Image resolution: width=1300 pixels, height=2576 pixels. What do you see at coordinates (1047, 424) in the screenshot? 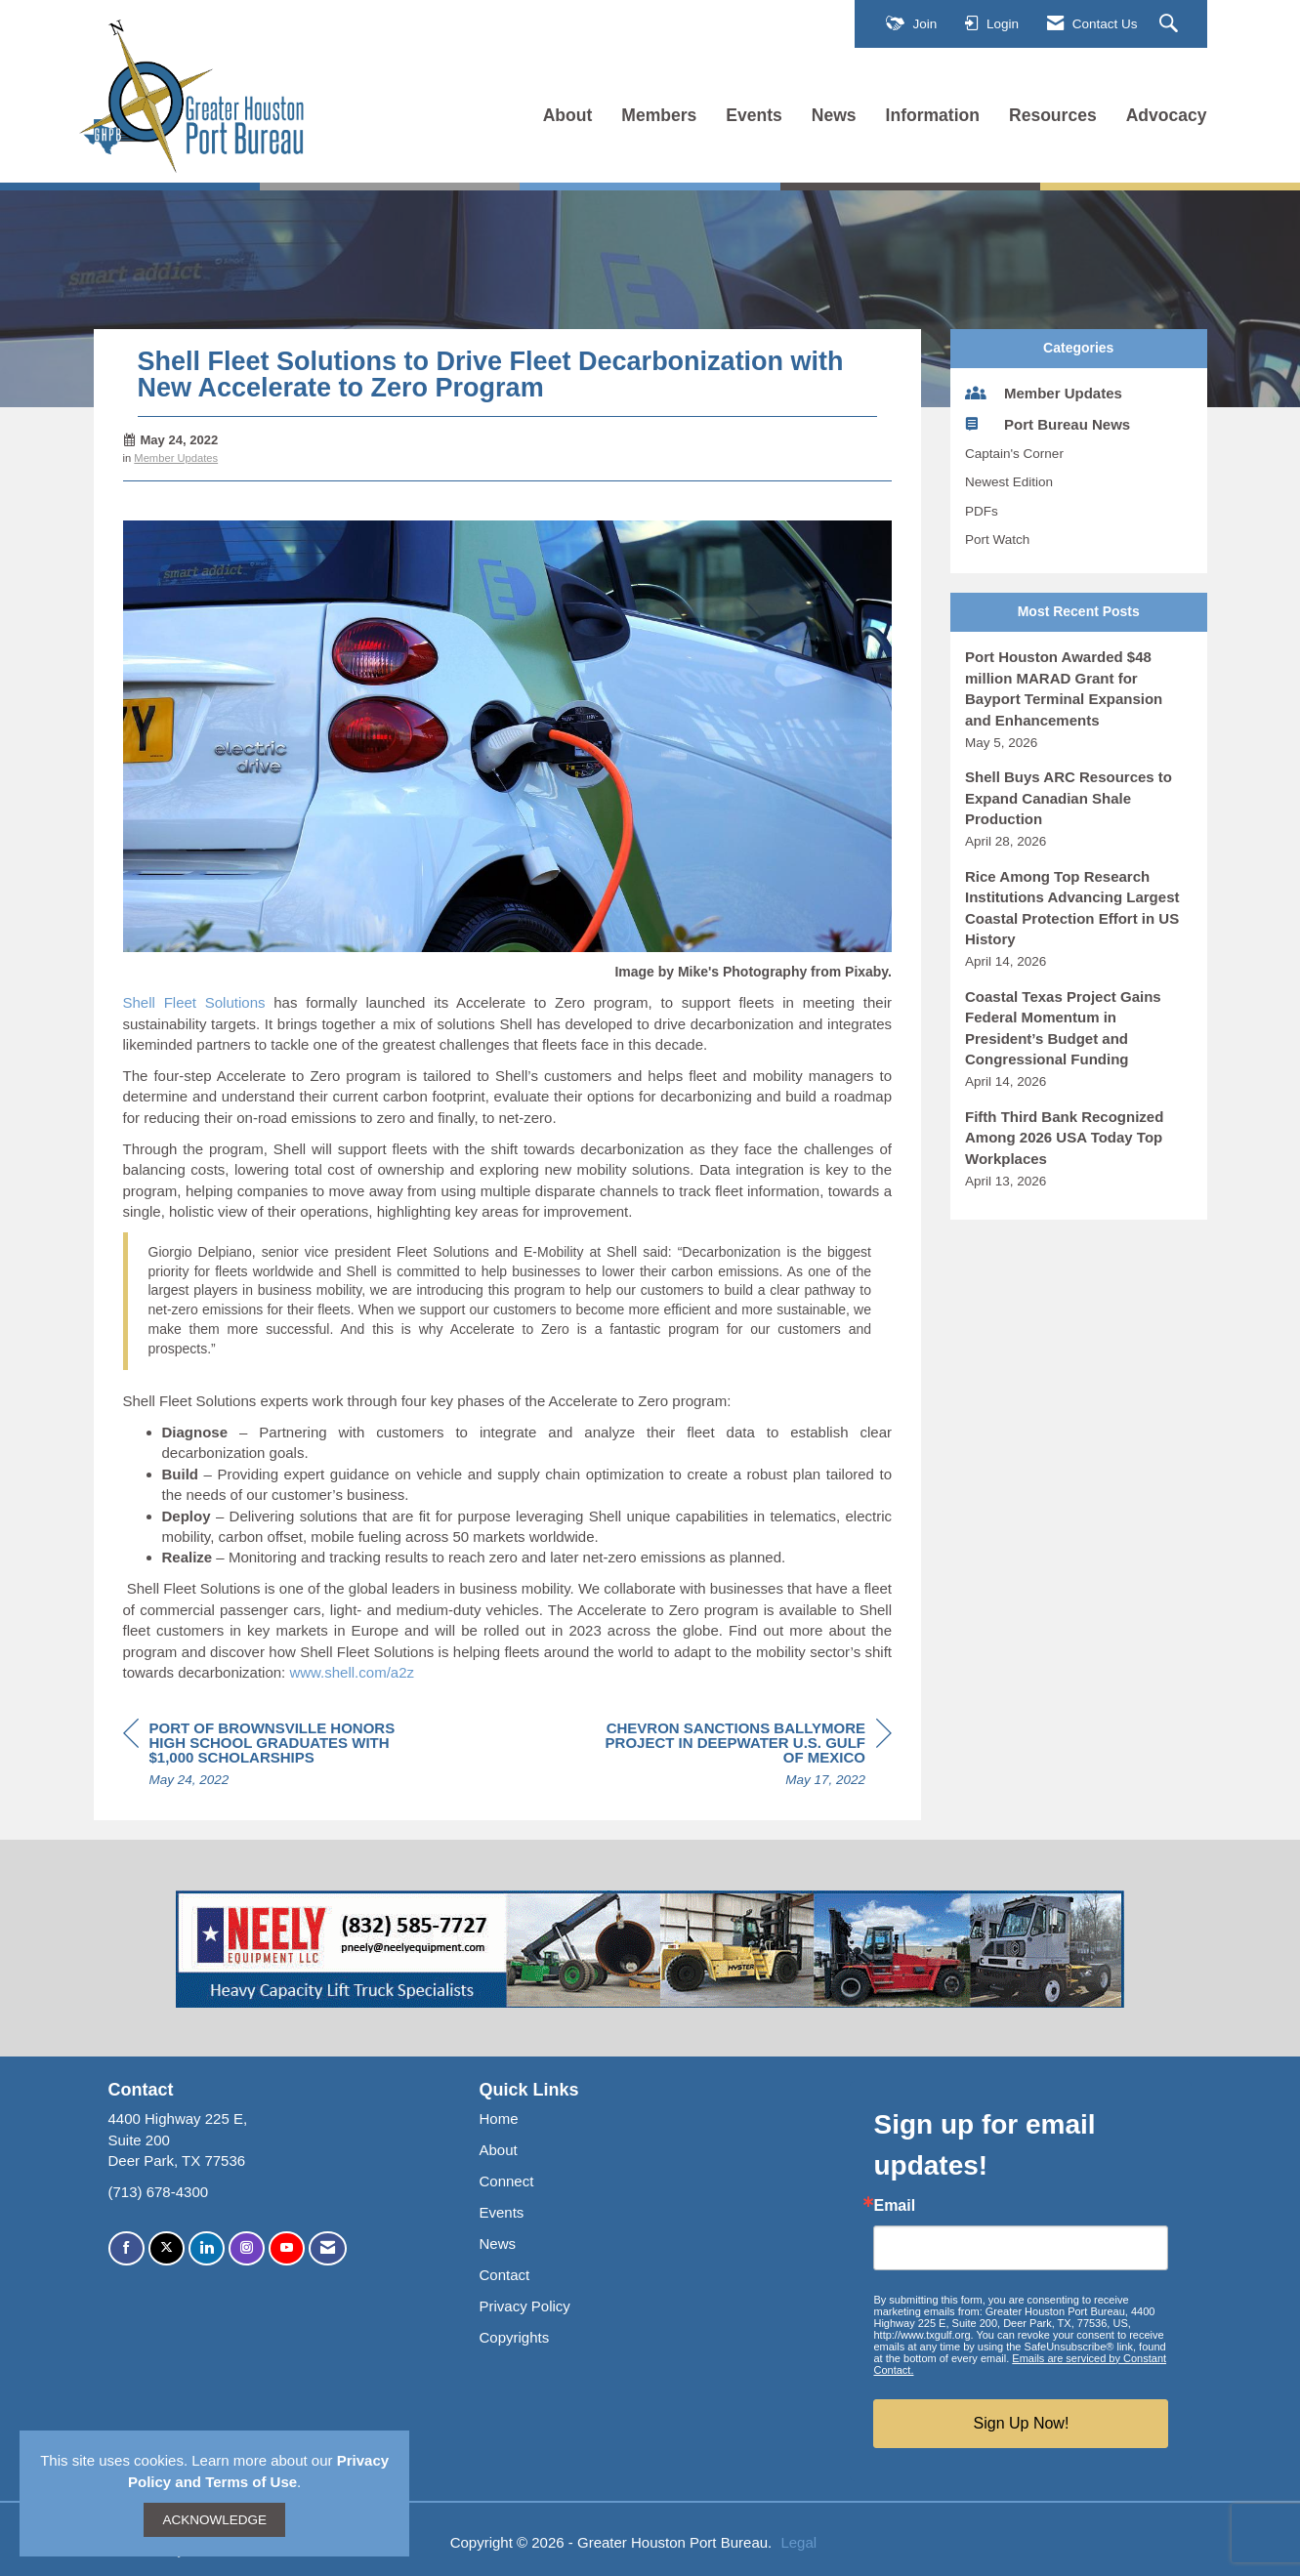
I see `Port Bureau News [listitem]` at bounding box center [1047, 424].